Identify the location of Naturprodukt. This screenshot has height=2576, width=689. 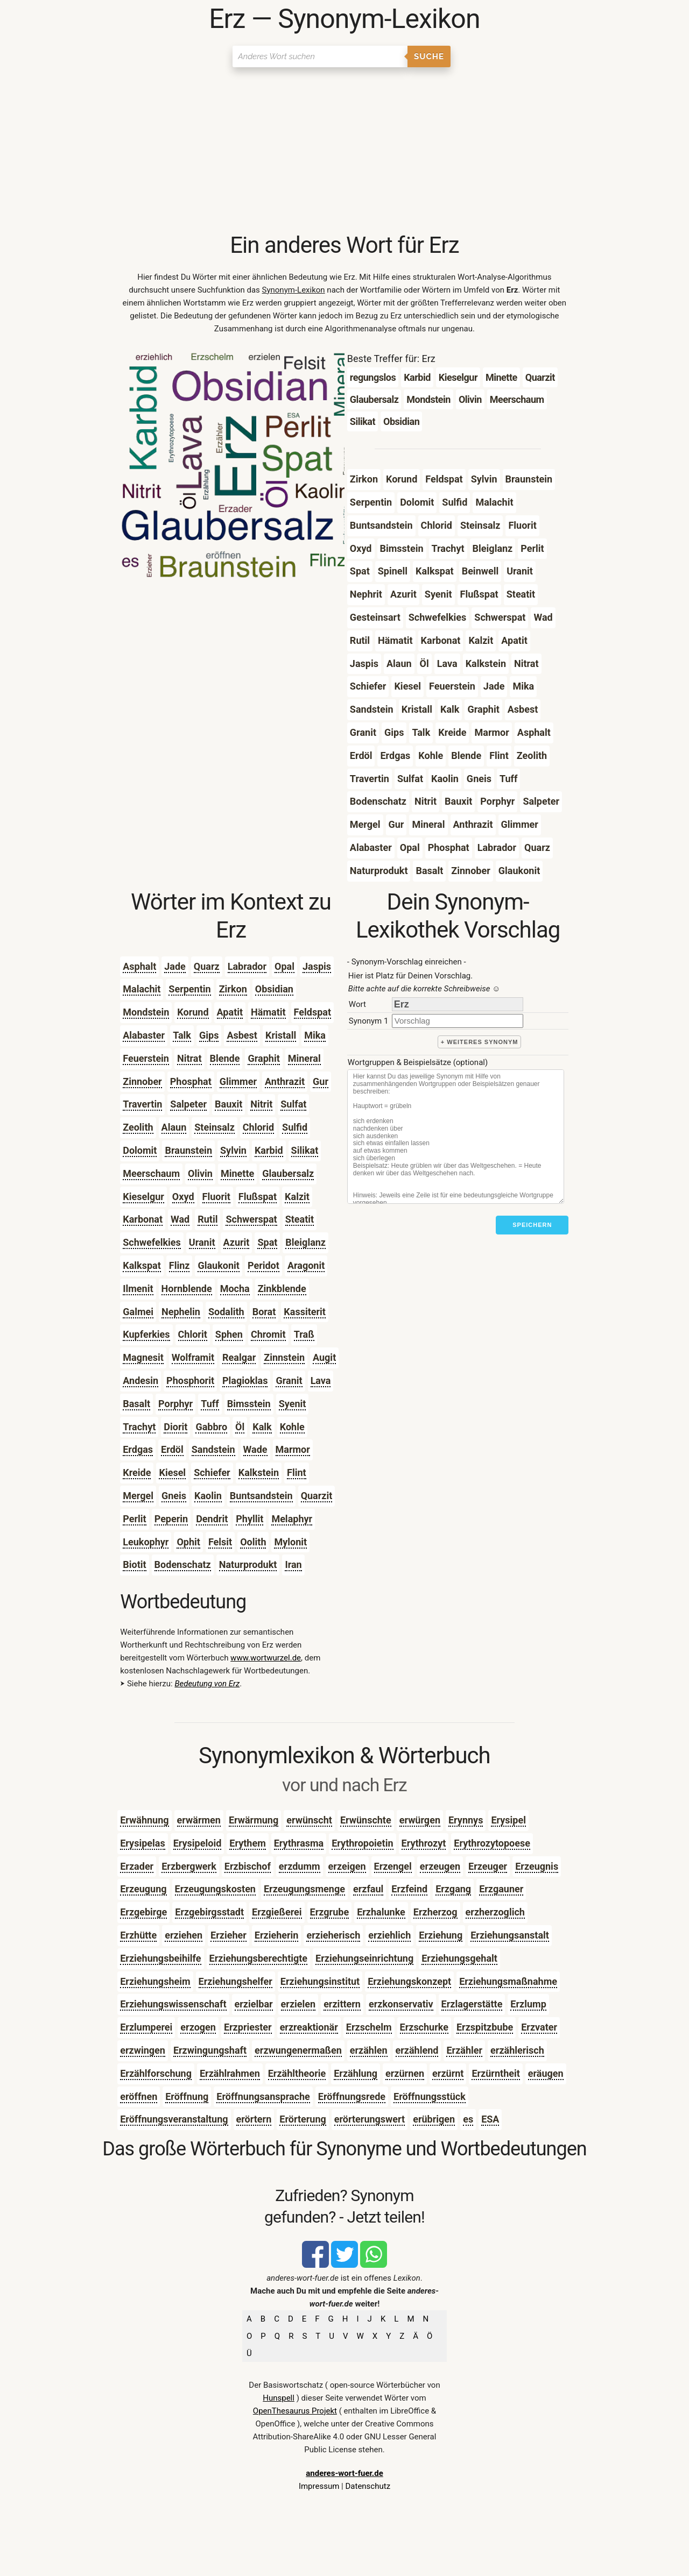
(248, 1564).